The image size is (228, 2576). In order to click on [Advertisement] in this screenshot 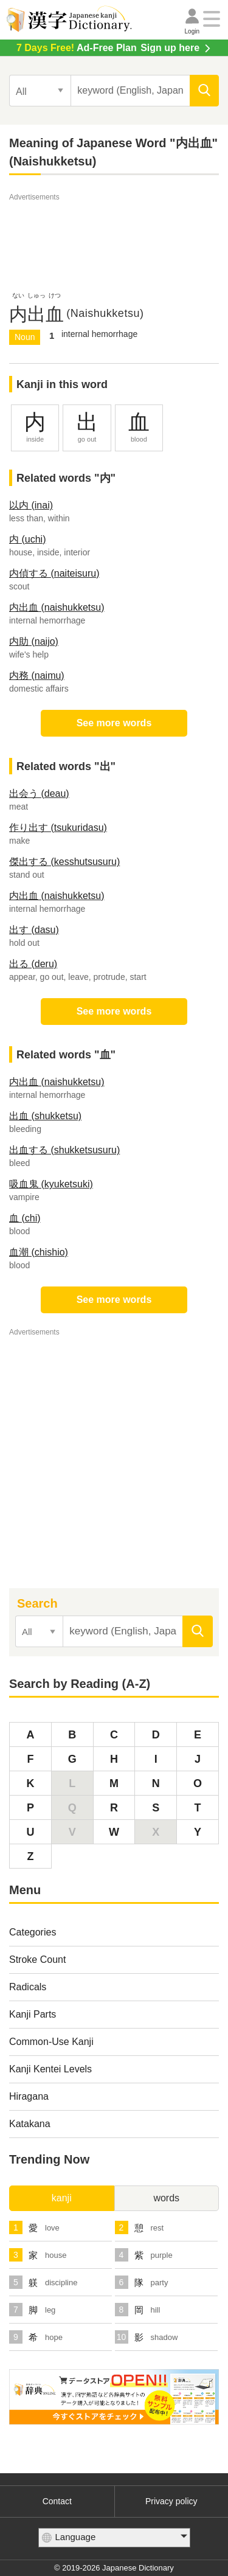, I will do `click(114, 234)`.